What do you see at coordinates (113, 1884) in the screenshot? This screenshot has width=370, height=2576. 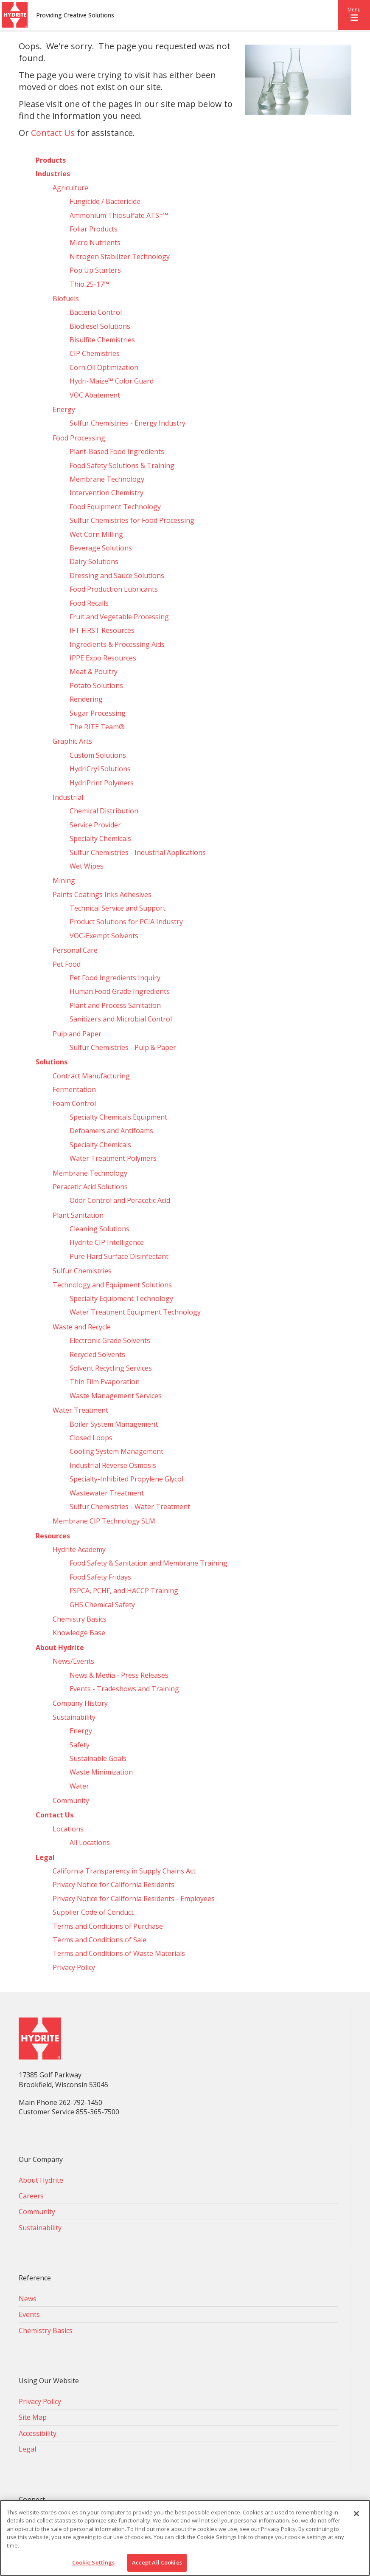 I see `Privacy Notice for California Residents` at bounding box center [113, 1884].